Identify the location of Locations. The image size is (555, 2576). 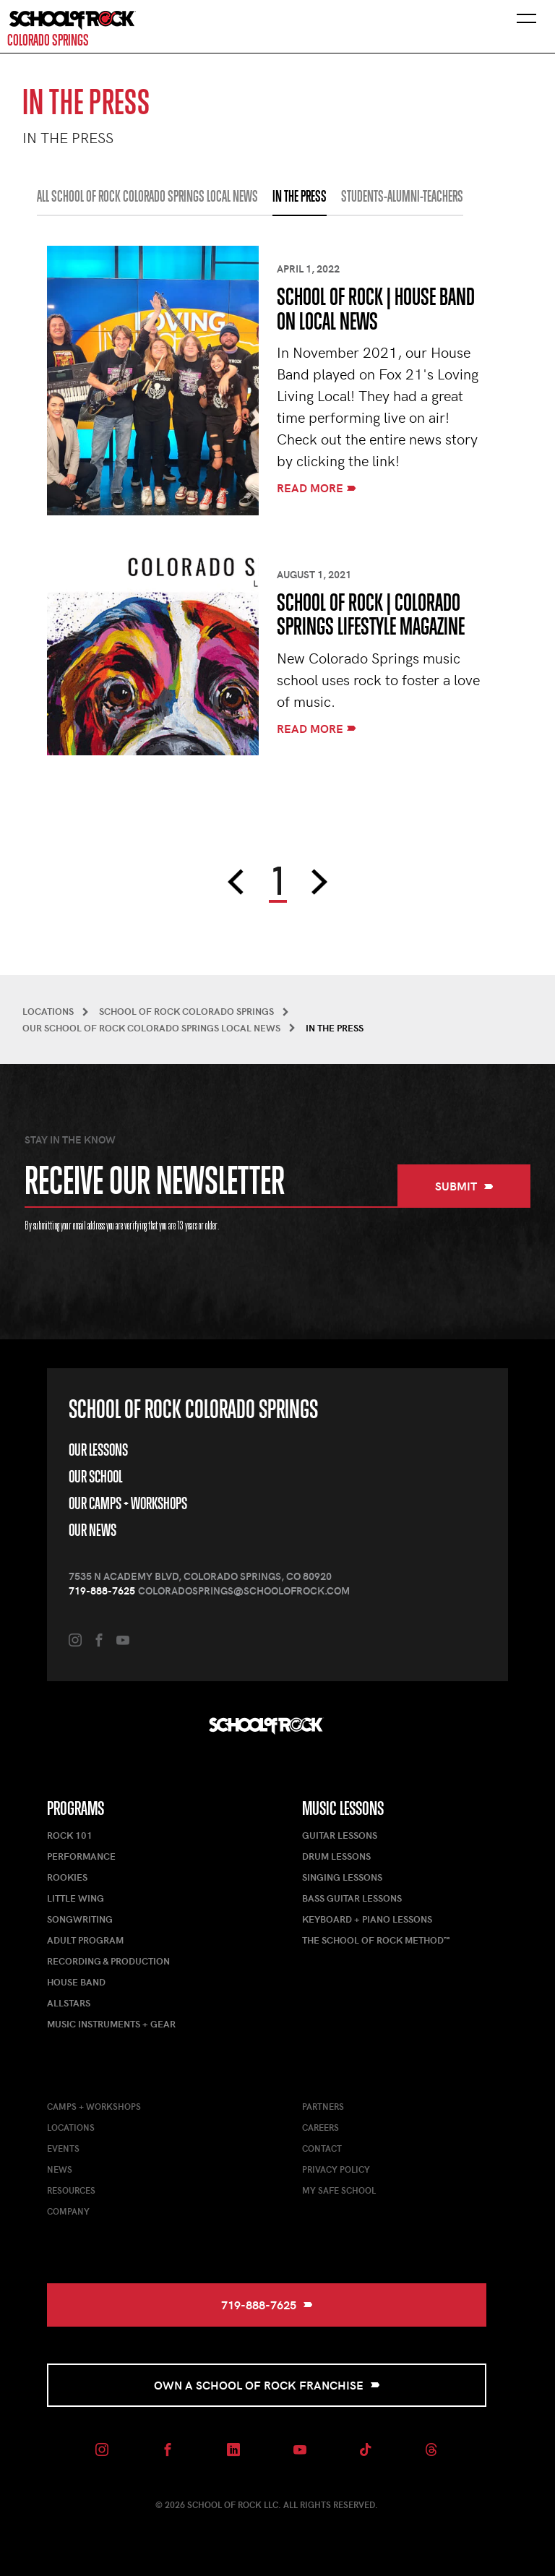
(71, 2127).